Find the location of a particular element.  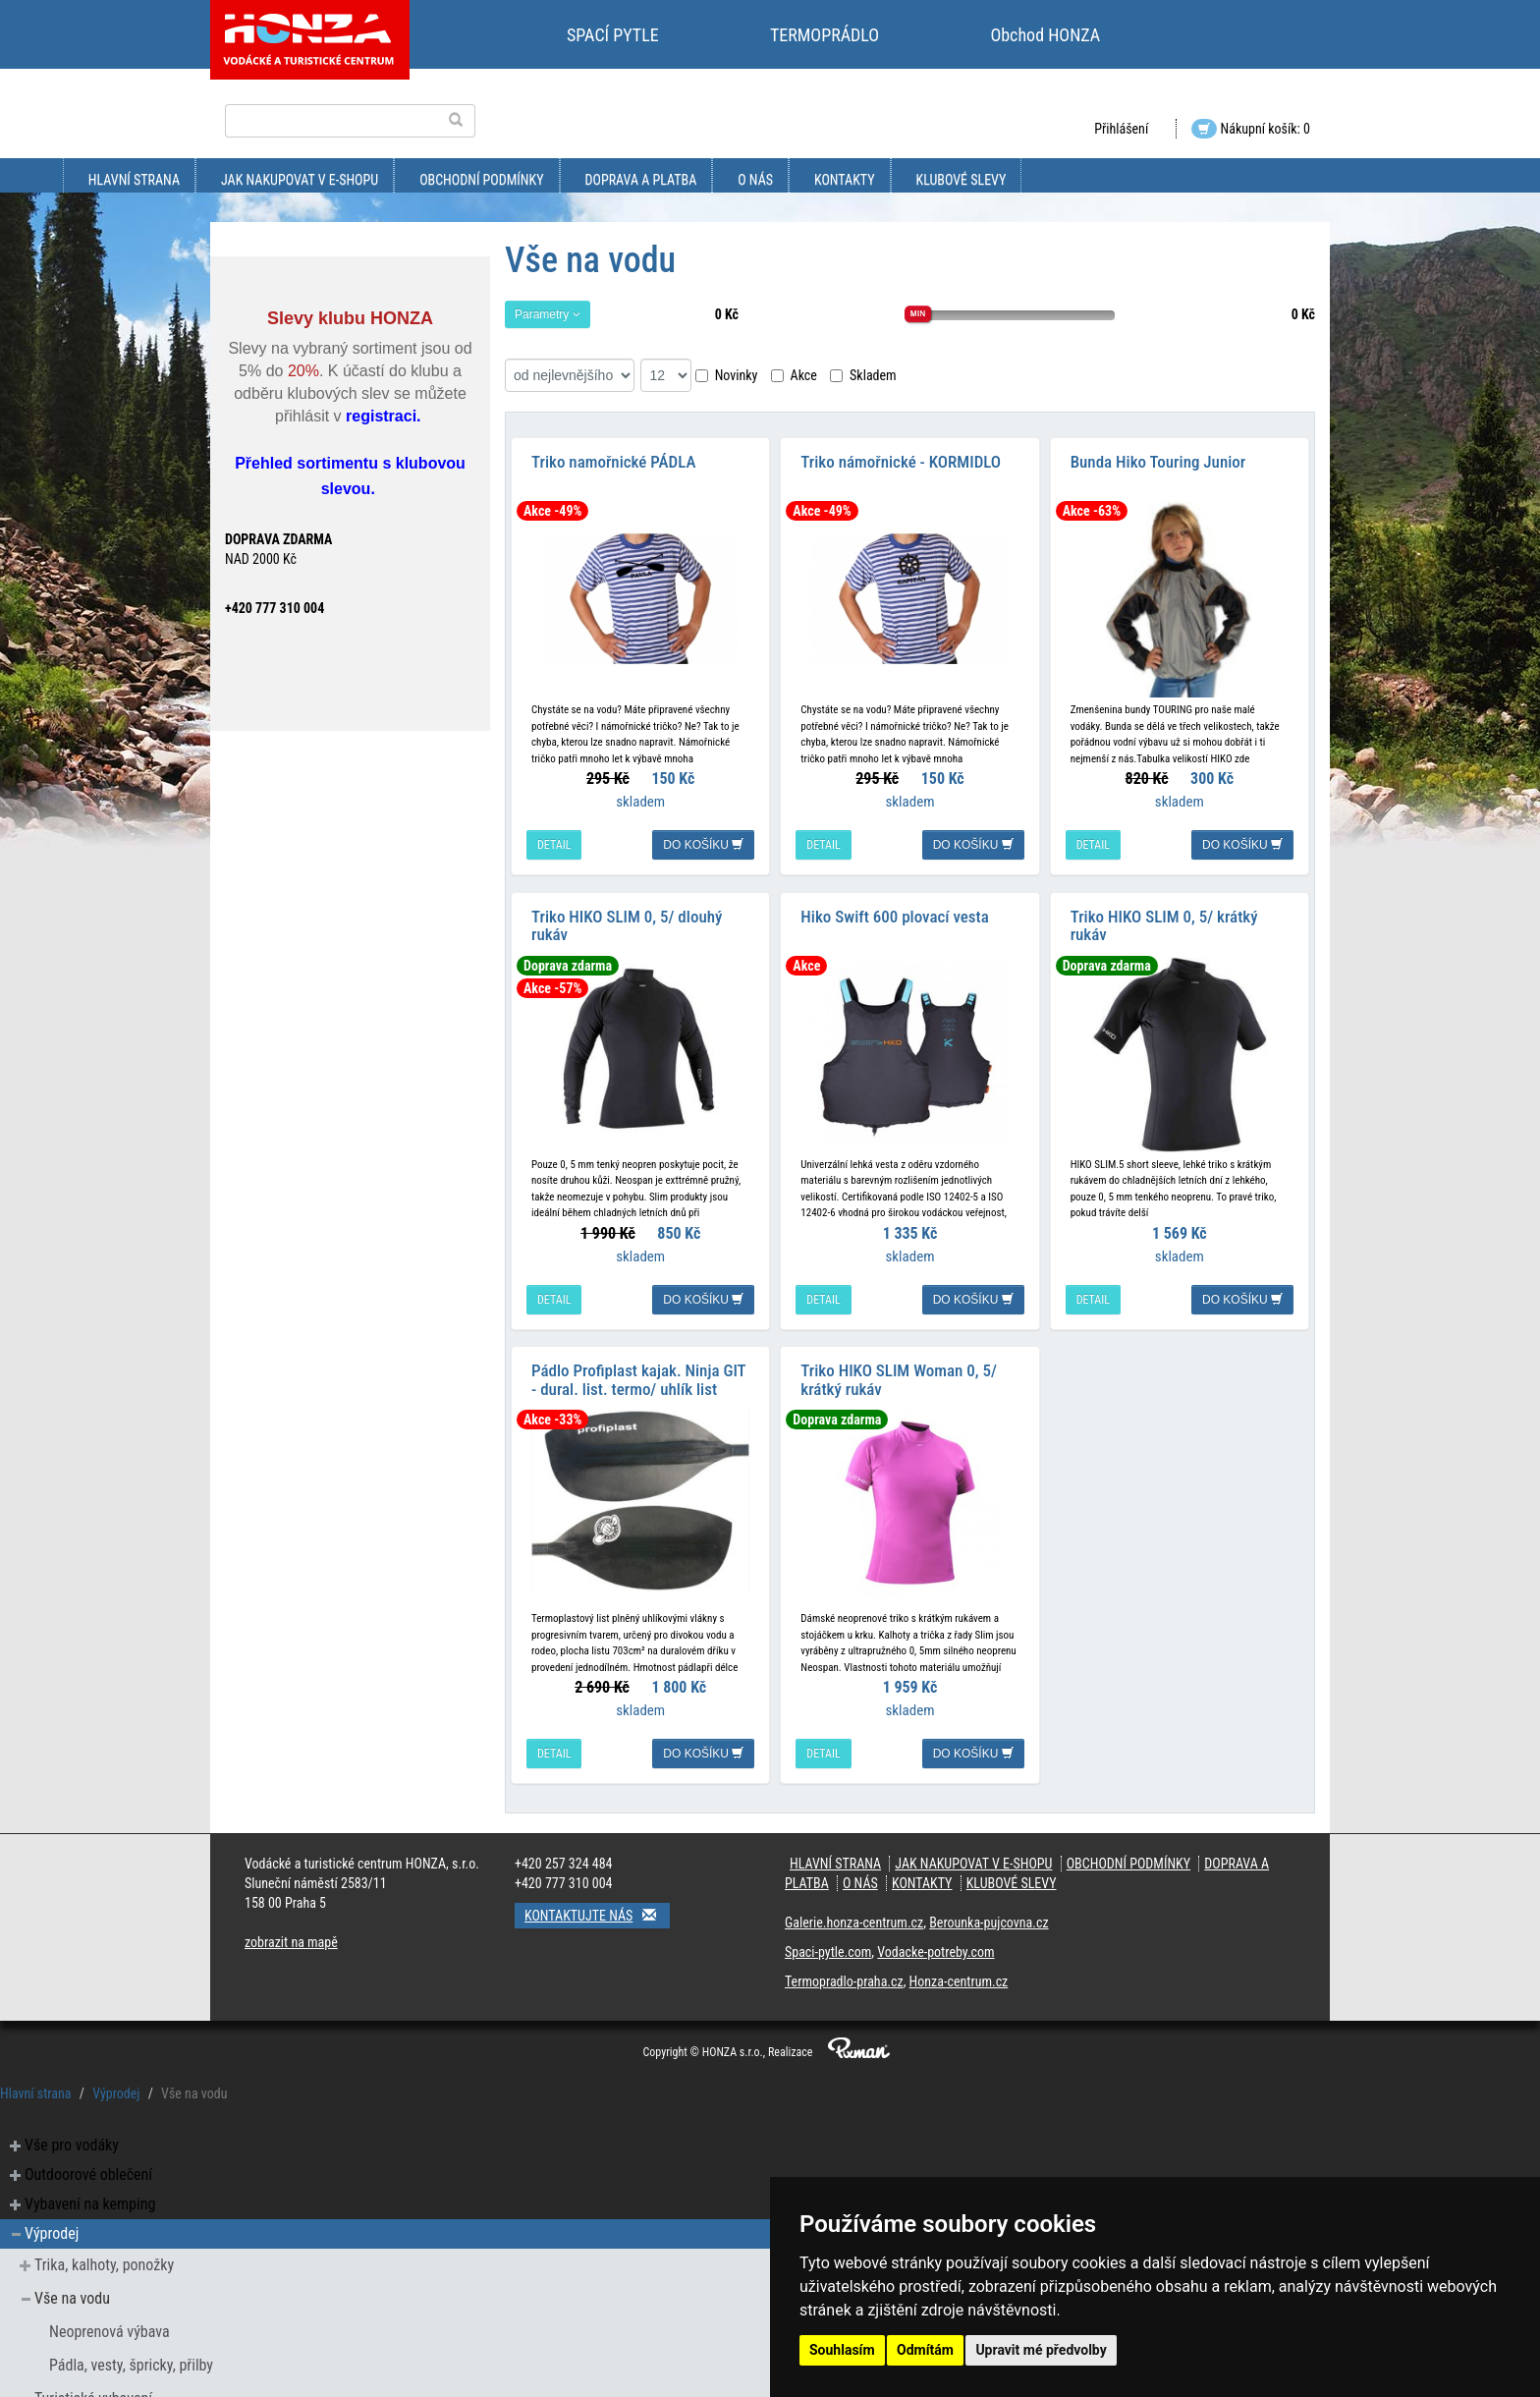

Kontaktujte nás is located at coordinates (597, 1896).